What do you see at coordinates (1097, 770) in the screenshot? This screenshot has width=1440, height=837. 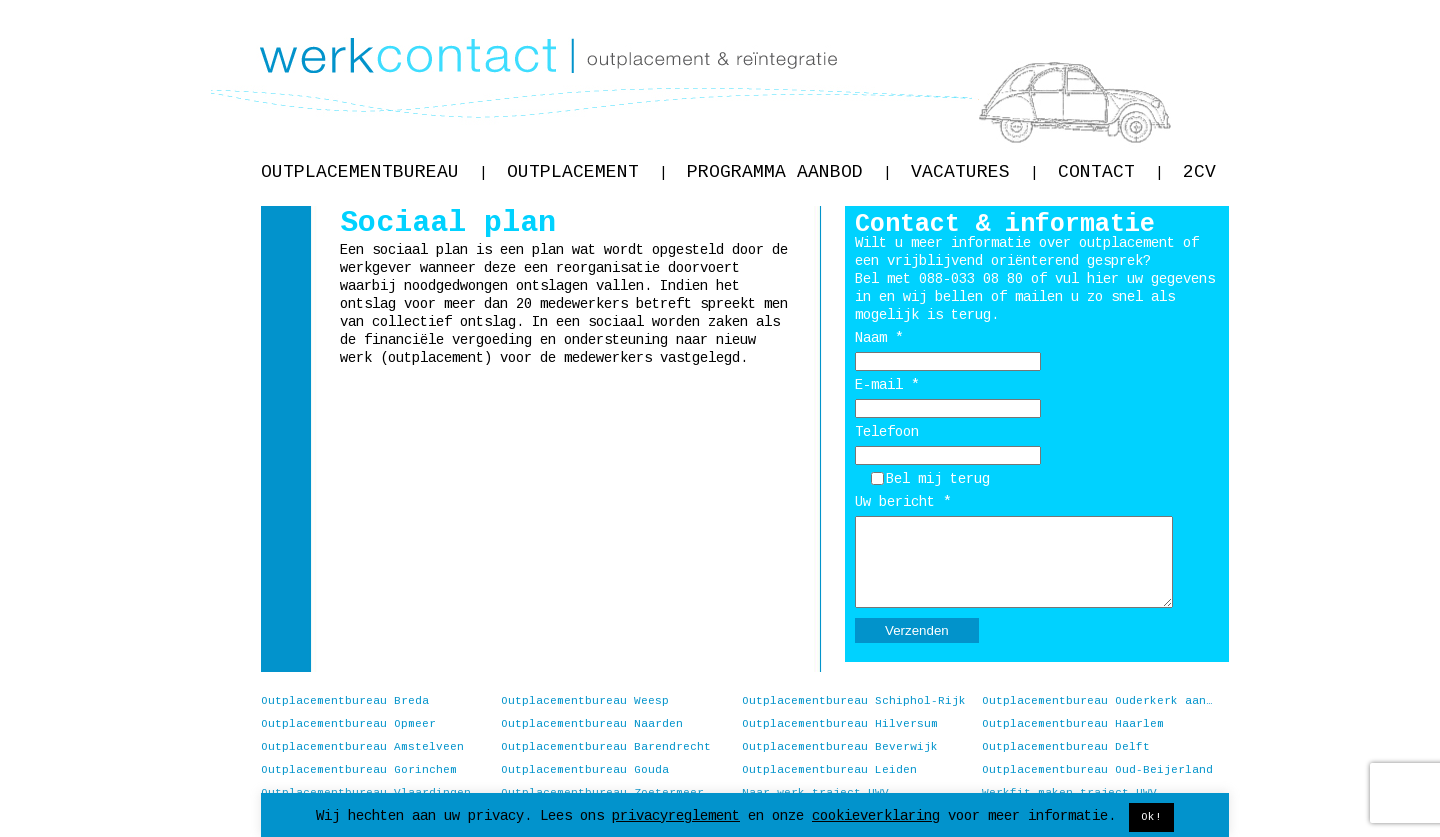 I see `Outplacementbureau Oud-Beijerland` at bounding box center [1097, 770].